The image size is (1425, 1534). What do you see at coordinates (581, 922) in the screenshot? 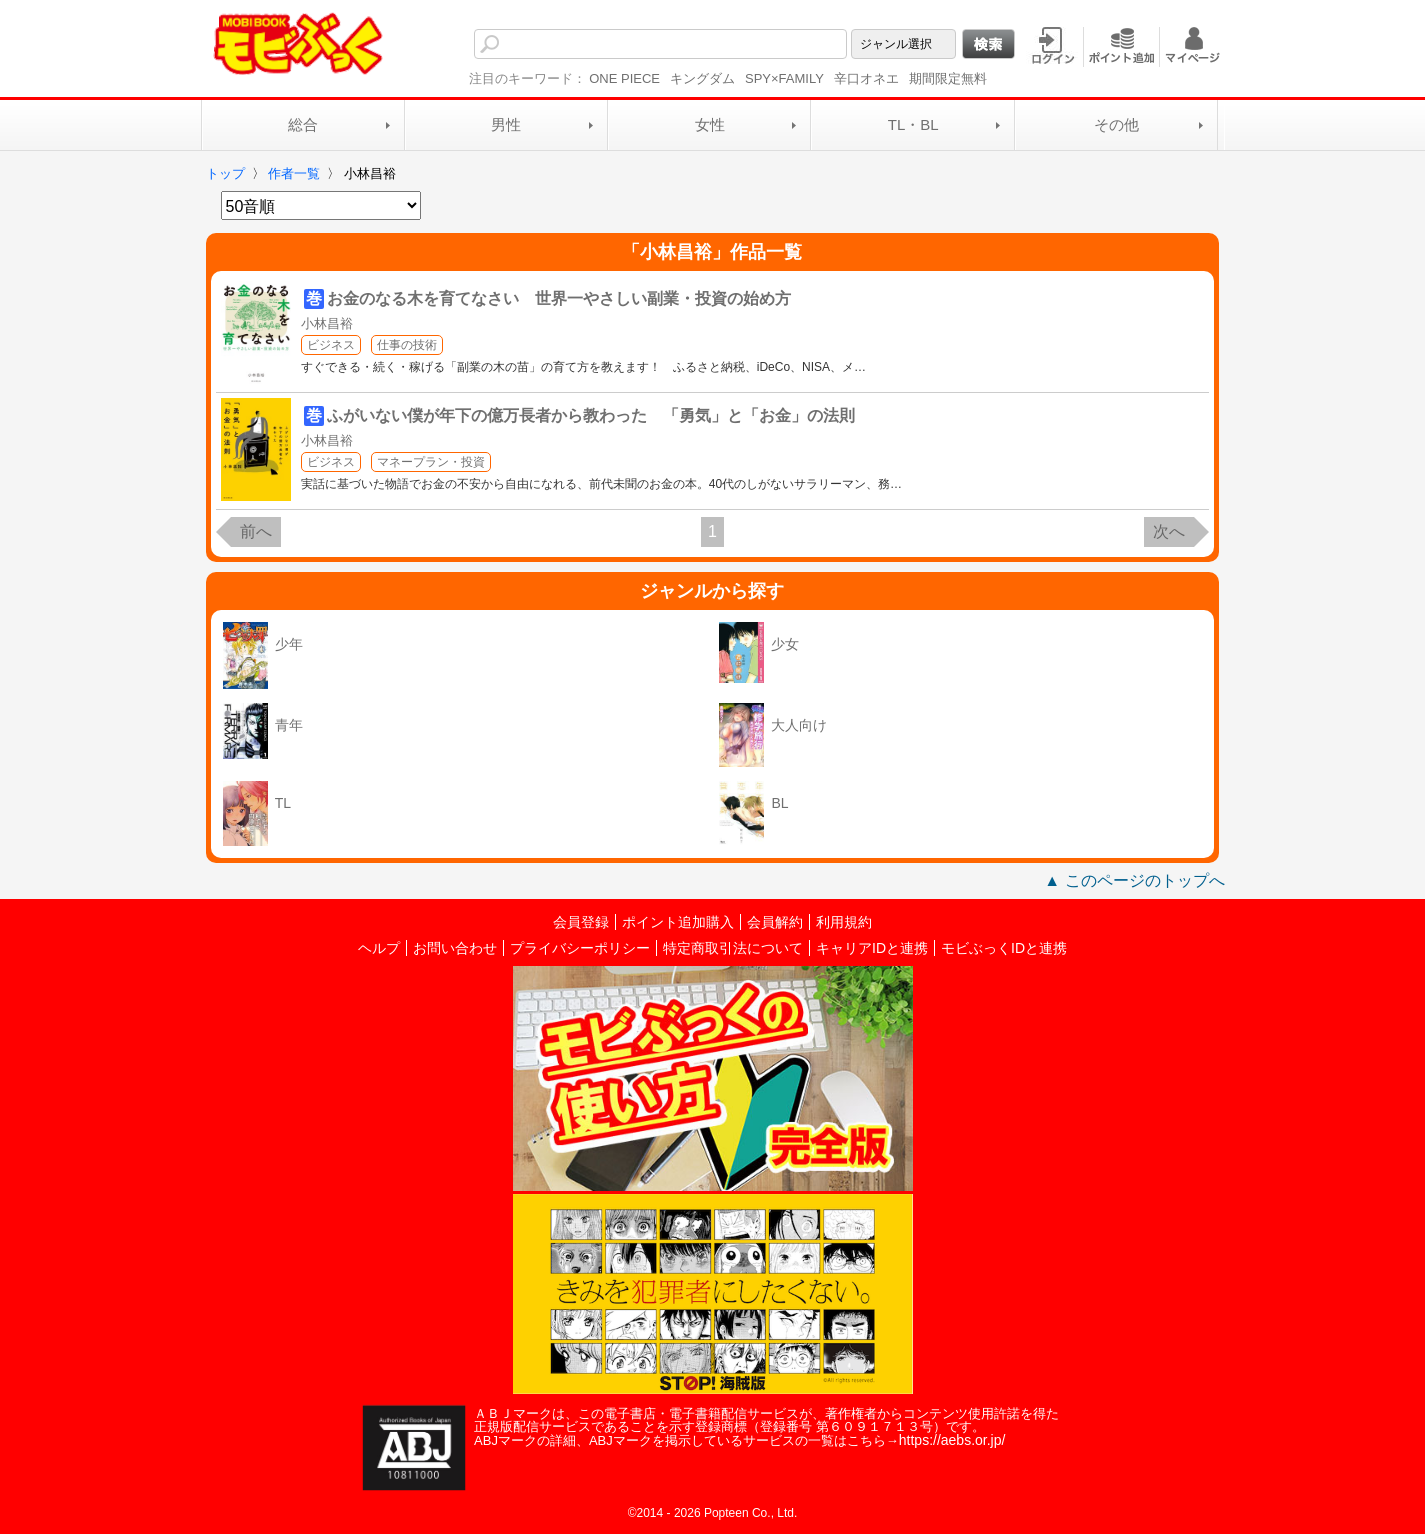
I see `会員登録` at bounding box center [581, 922].